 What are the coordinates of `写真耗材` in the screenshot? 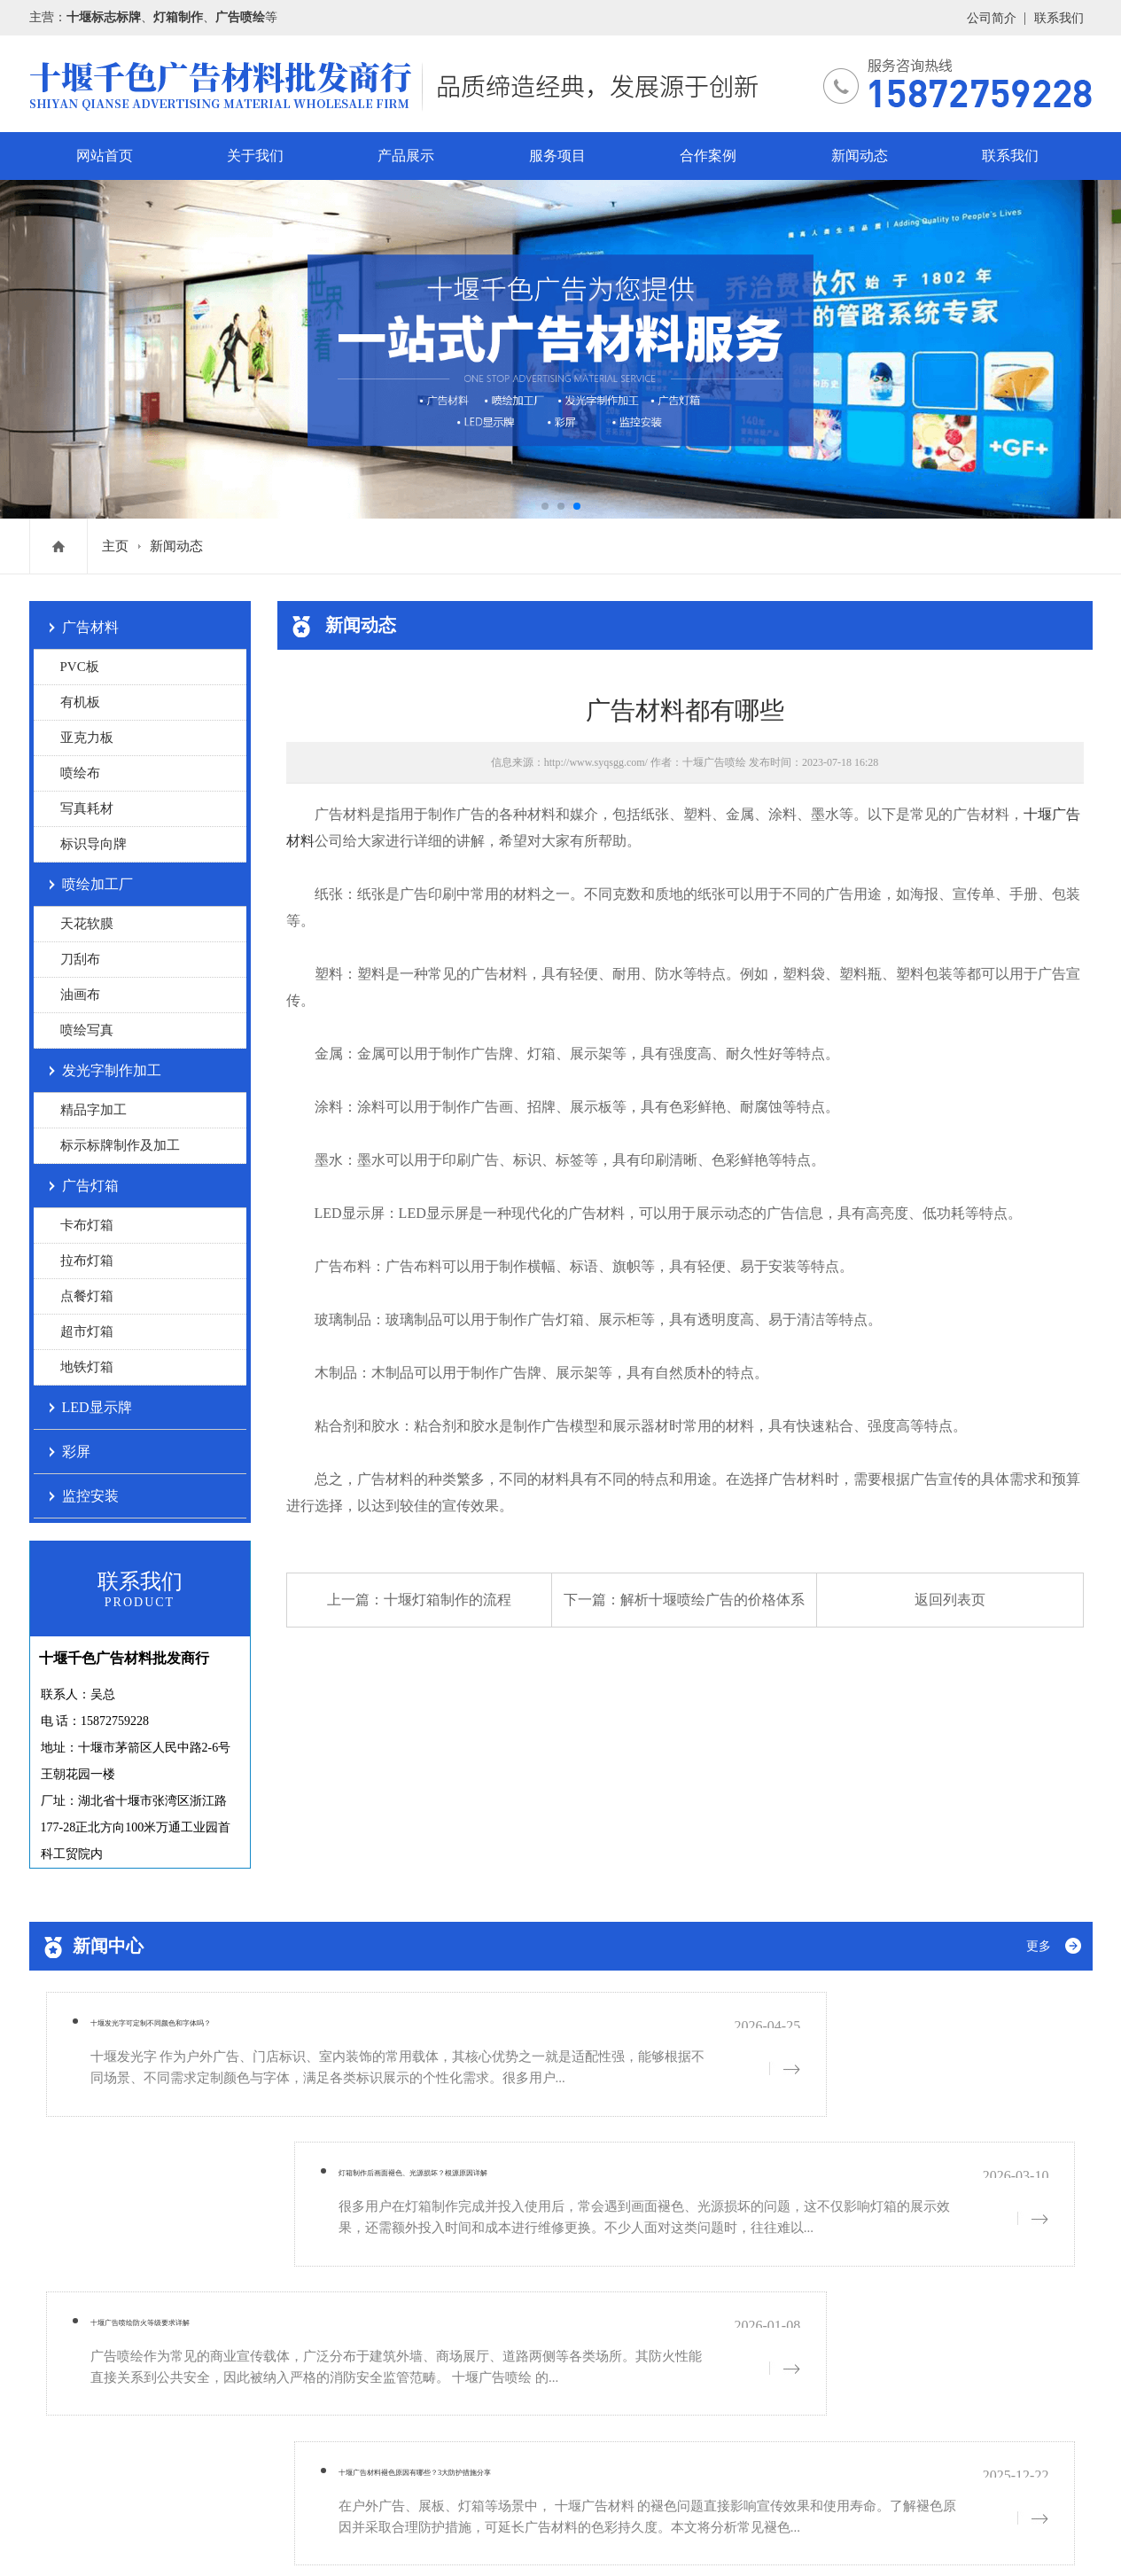 It's located at (86, 808).